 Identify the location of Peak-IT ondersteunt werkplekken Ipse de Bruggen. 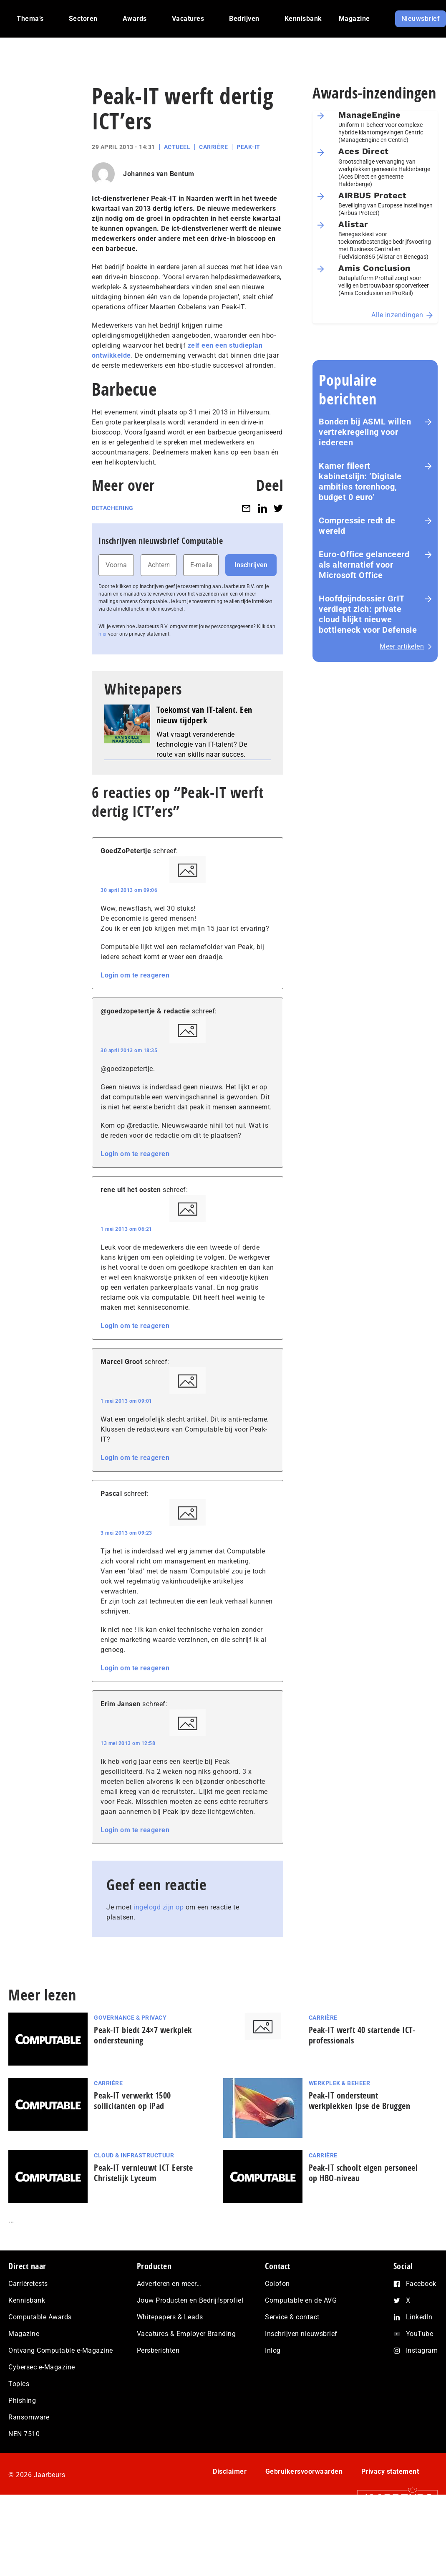
(360, 2100).